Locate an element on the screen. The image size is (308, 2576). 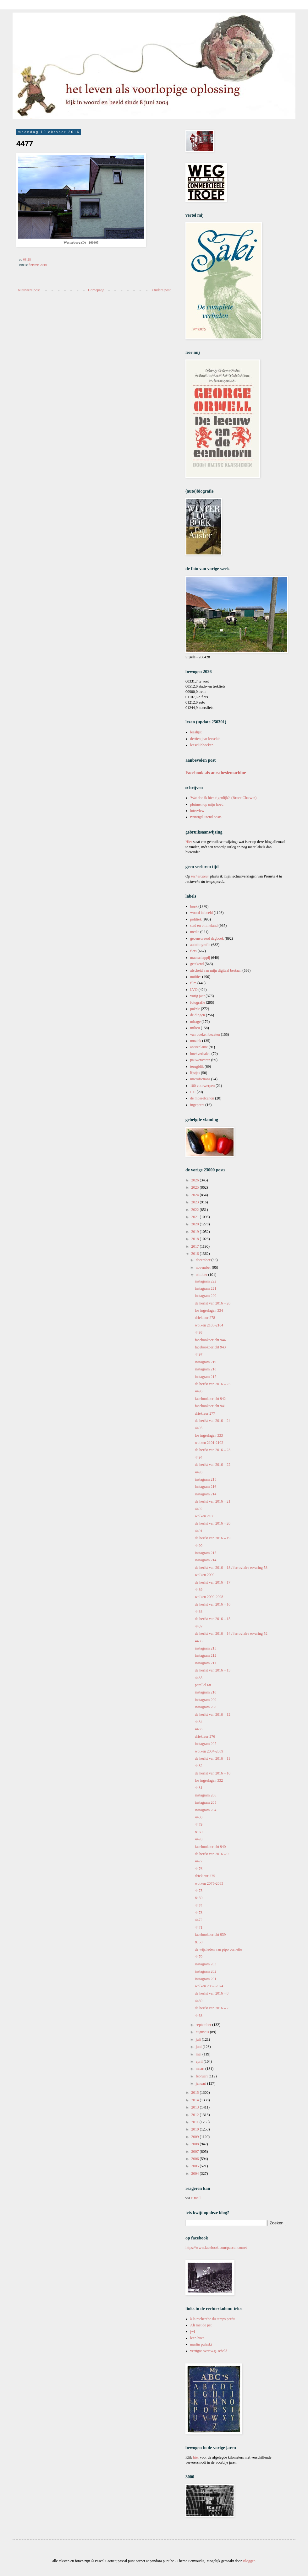
driekleur 278 is located at coordinates (205, 1317).